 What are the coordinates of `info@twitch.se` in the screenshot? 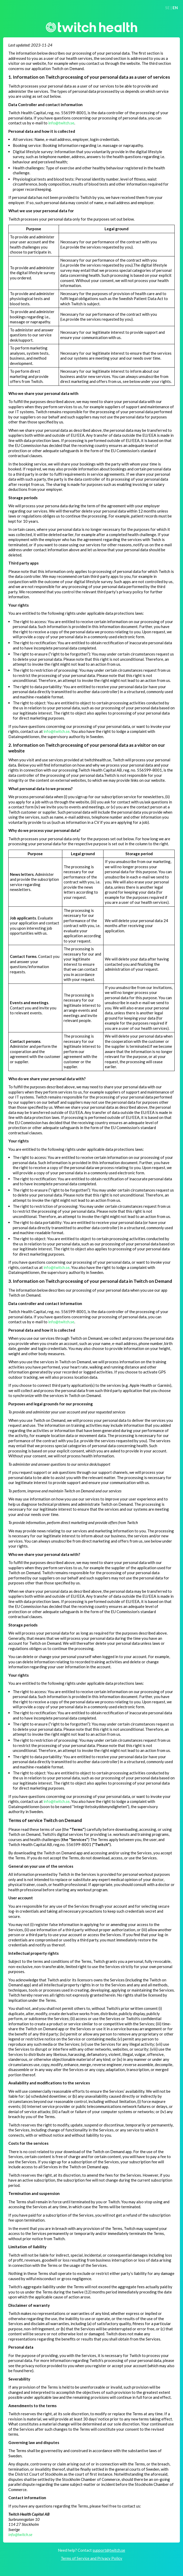 It's located at (61, 122).